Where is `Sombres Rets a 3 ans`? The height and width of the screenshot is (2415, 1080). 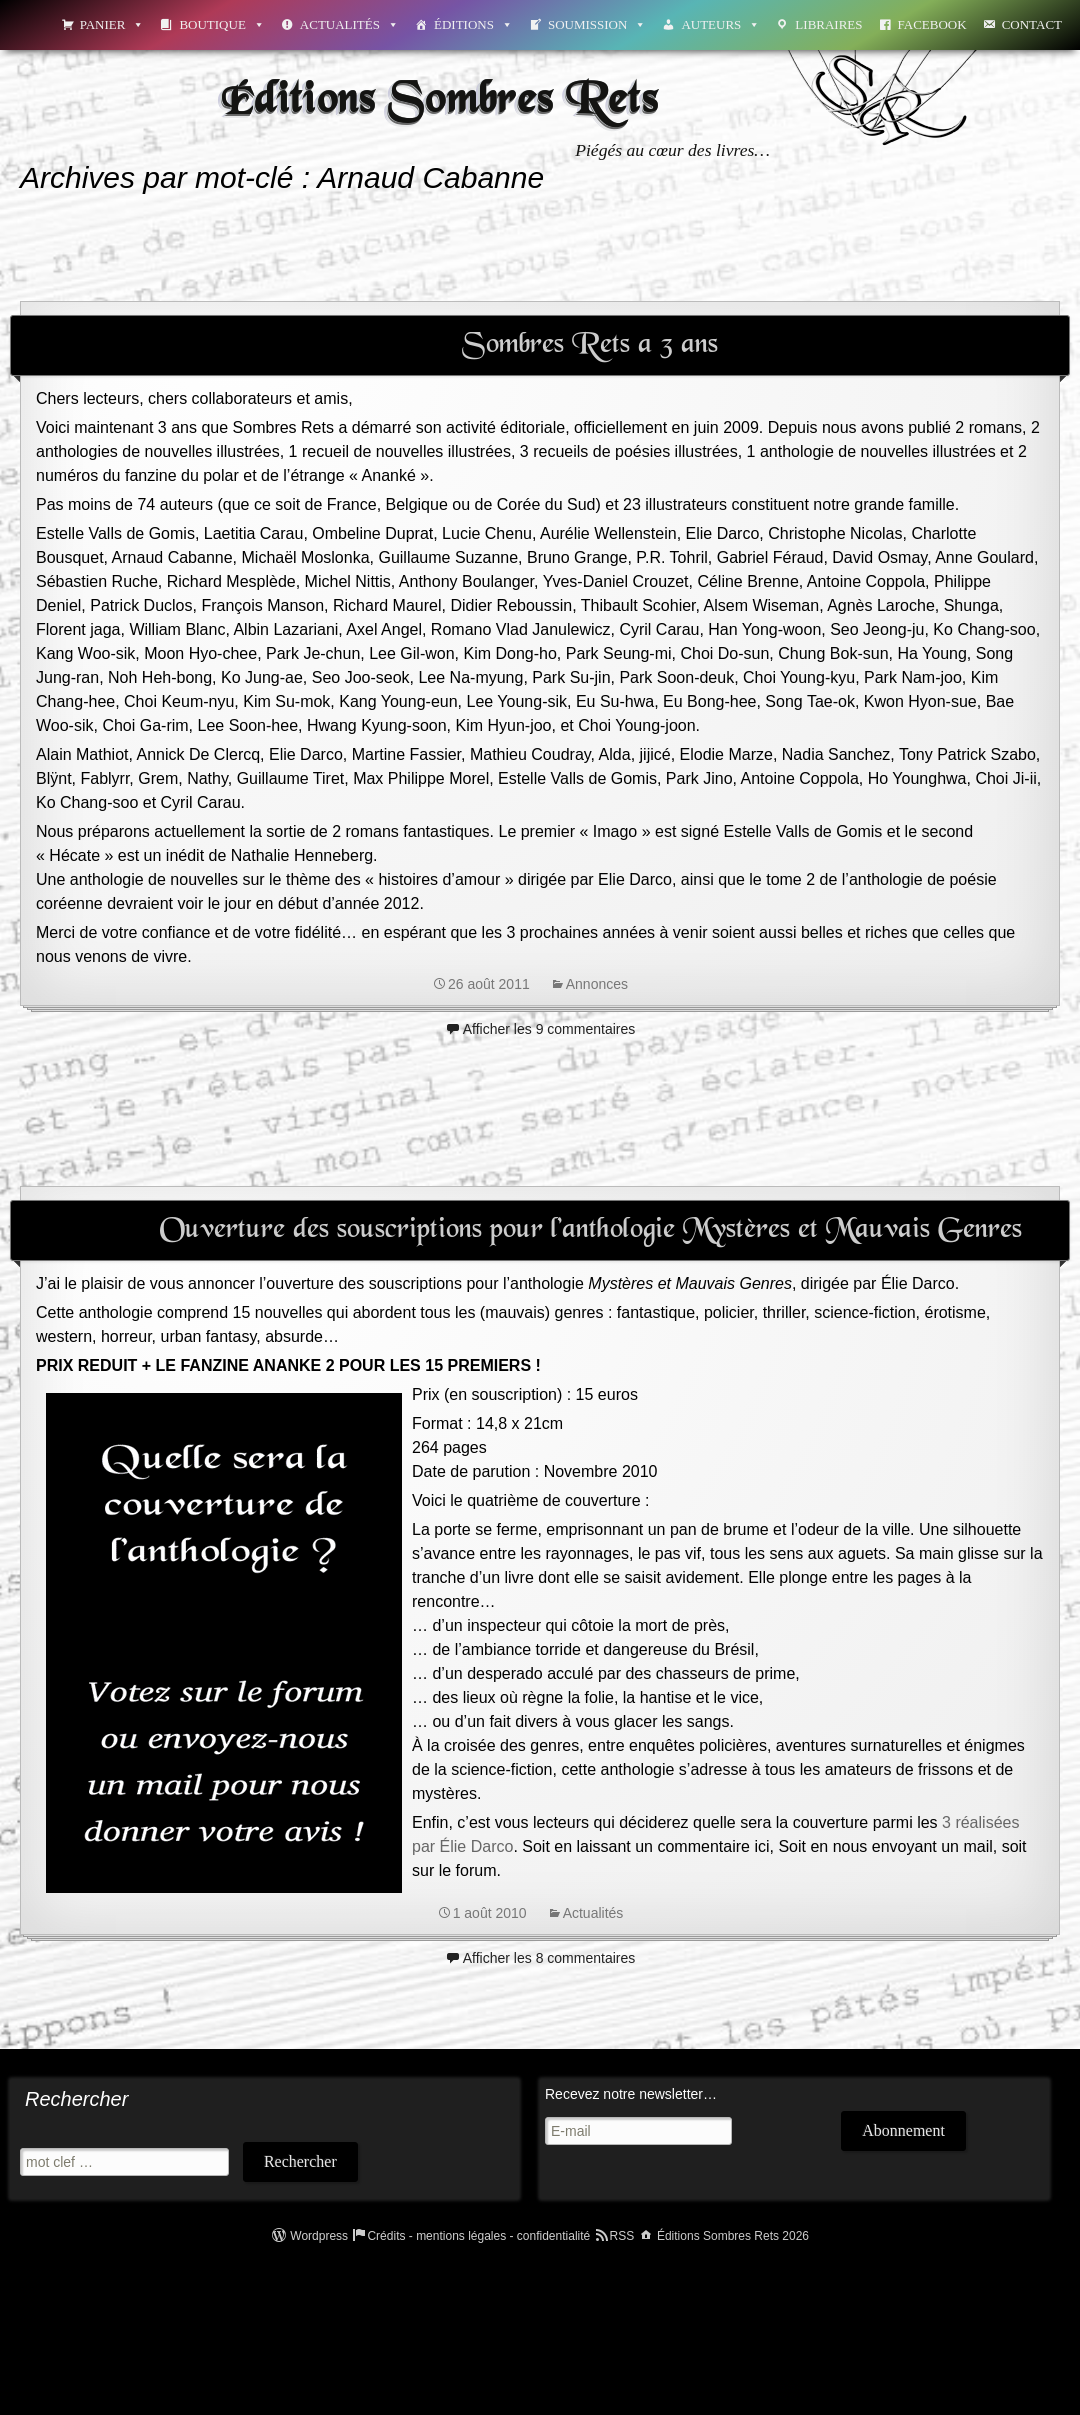
Sombres Rets a 3 ans is located at coordinates (590, 345).